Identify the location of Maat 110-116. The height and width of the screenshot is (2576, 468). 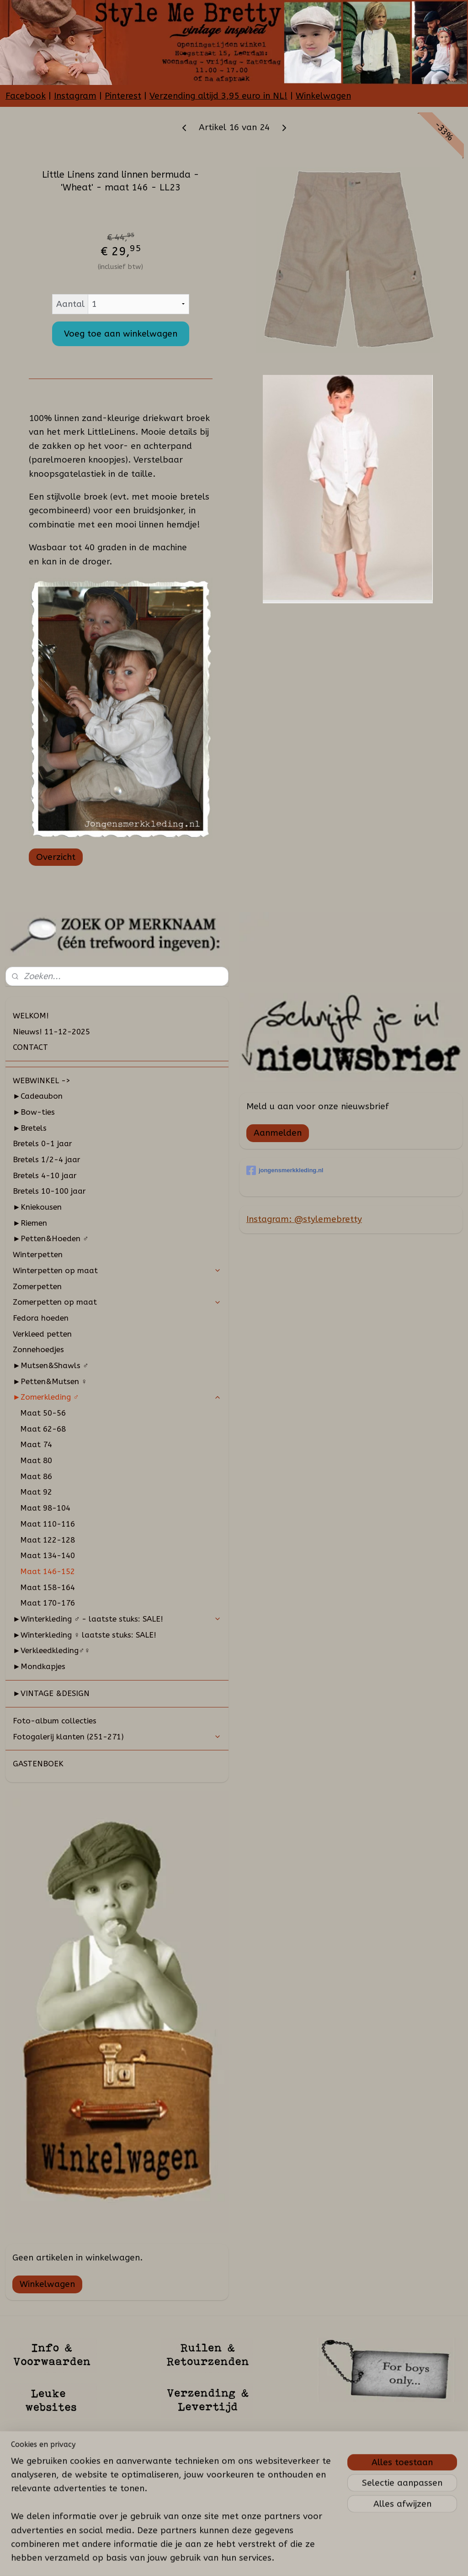
(47, 1523).